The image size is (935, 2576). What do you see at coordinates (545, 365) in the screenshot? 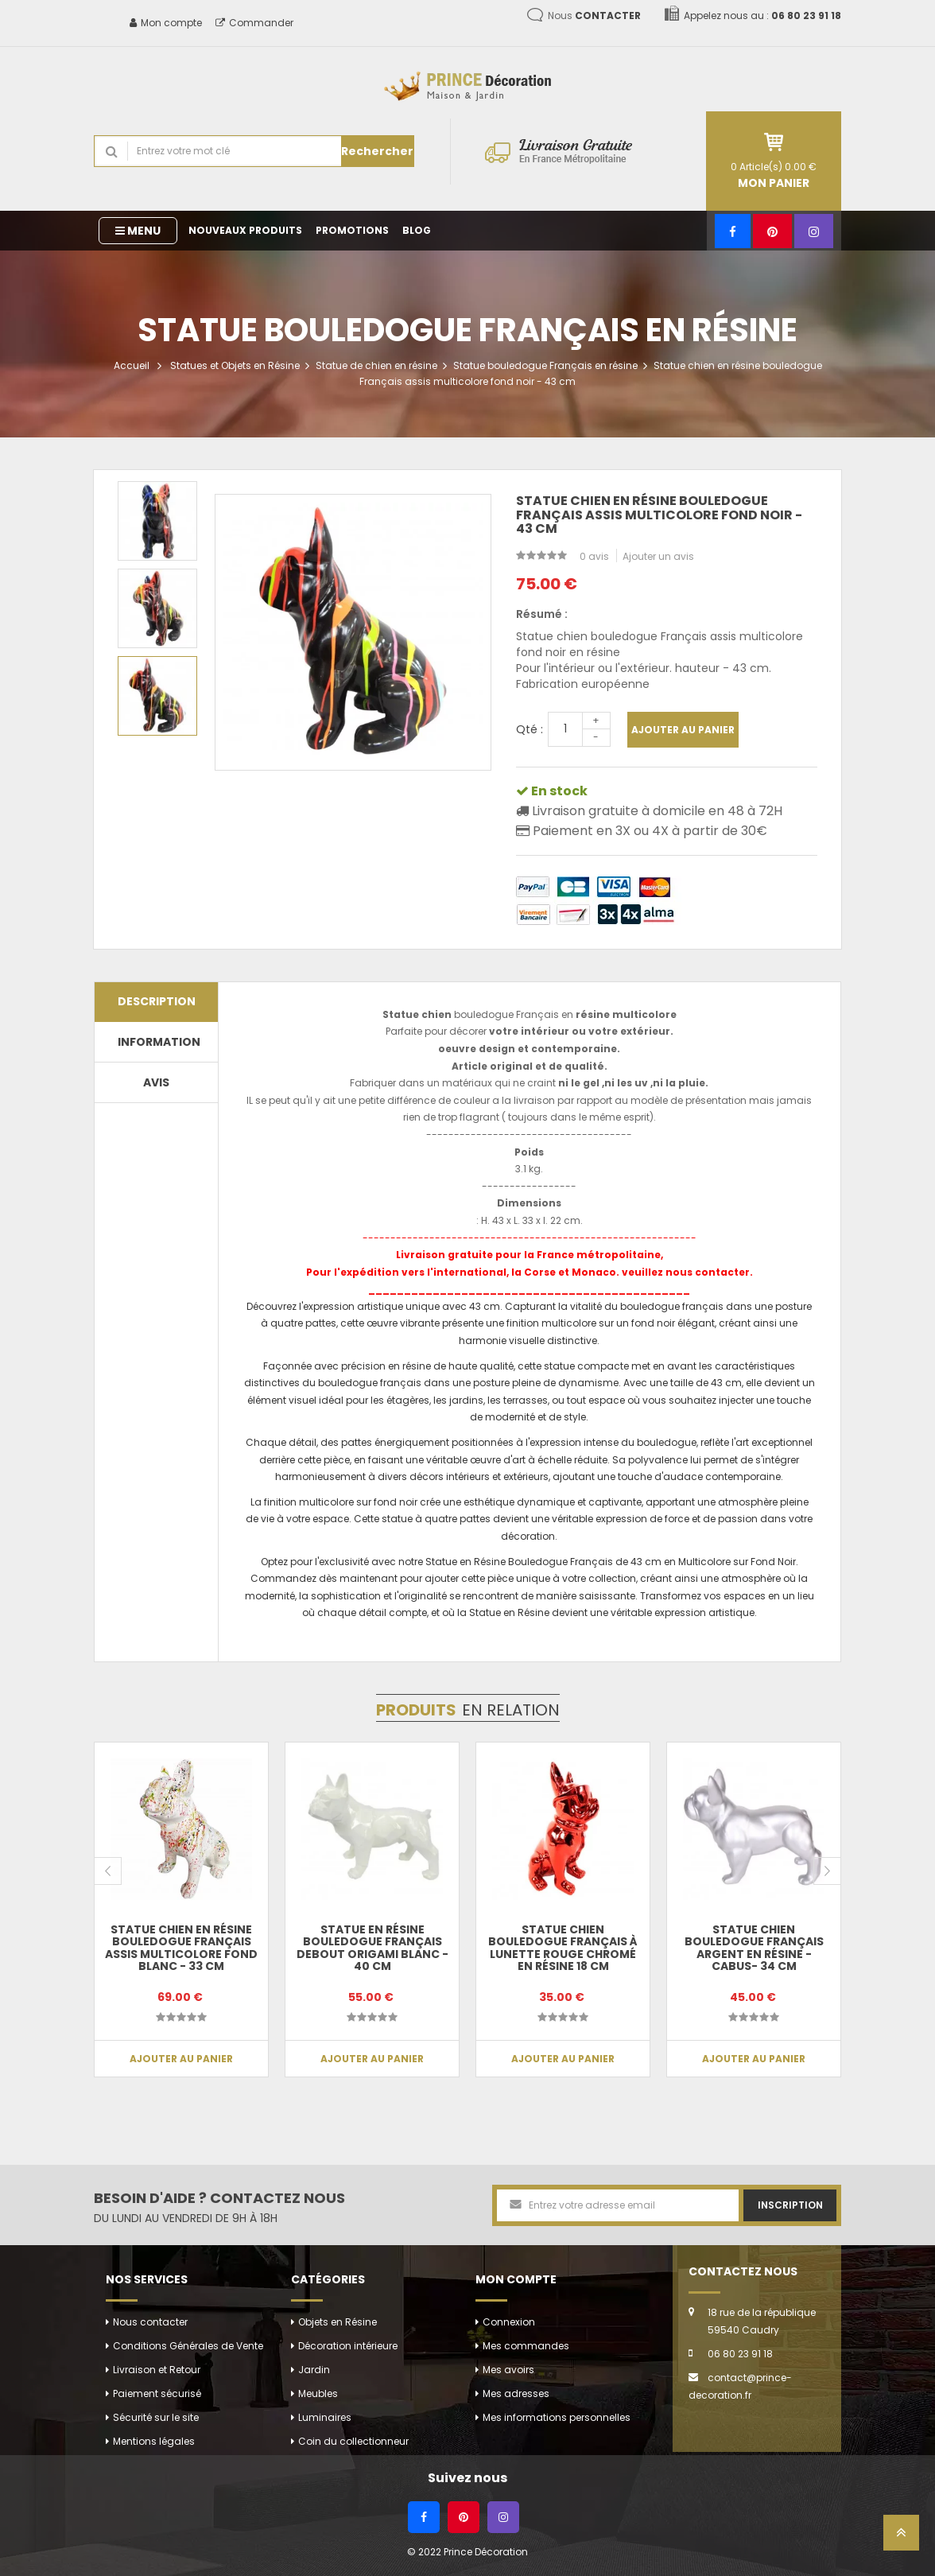
I see `Statue bouledogue Français en résine` at bounding box center [545, 365].